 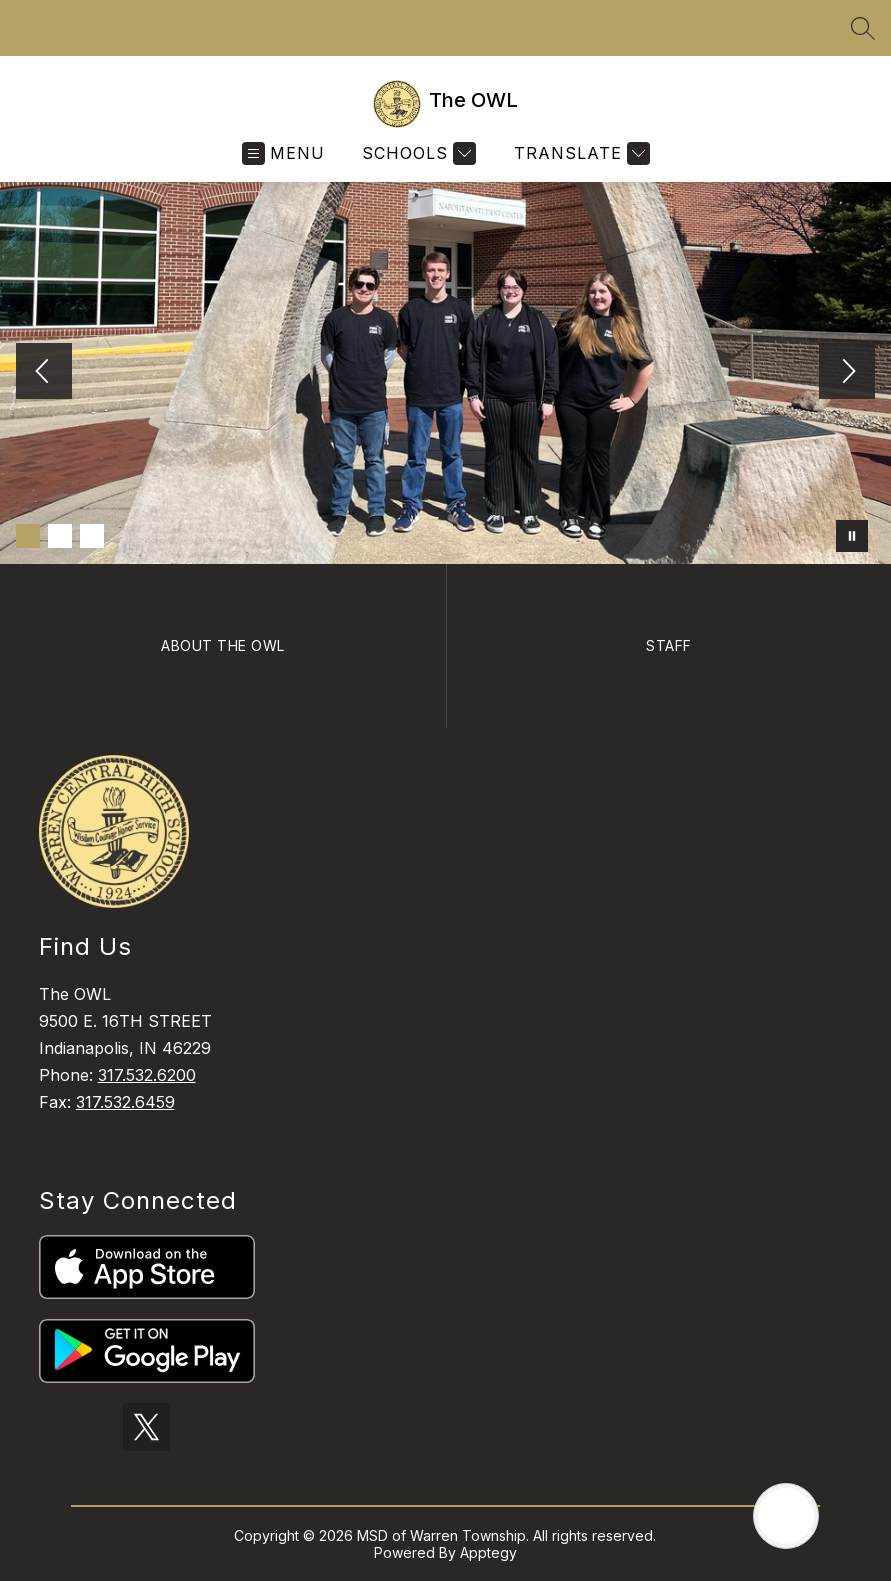 What do you see at coordinates (579, 153) in the screenshot?
I see `[Translate Site]` at bounding box center [579, 153].